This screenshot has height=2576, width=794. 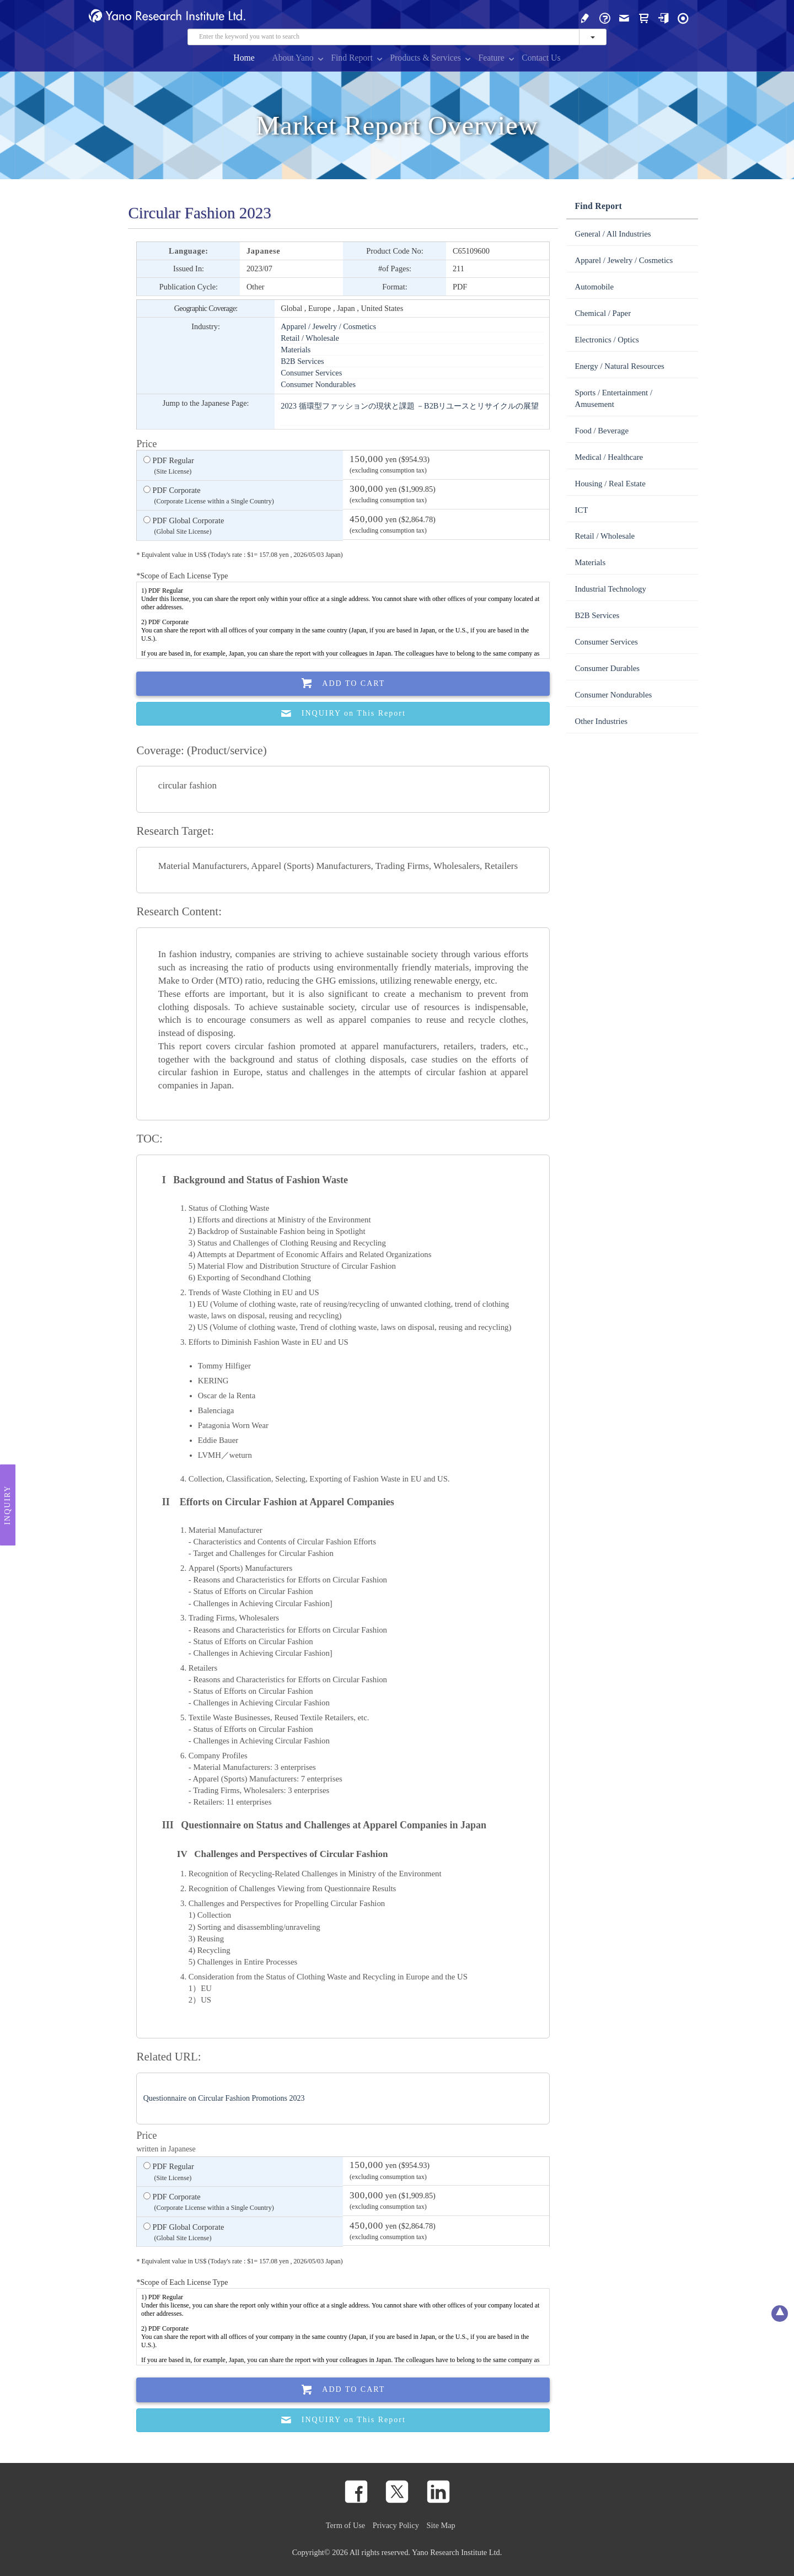 What do you see at coordinates (208, 496) in the screenshot?
I see `PDF Corporate` at bounding box center [208, 496].